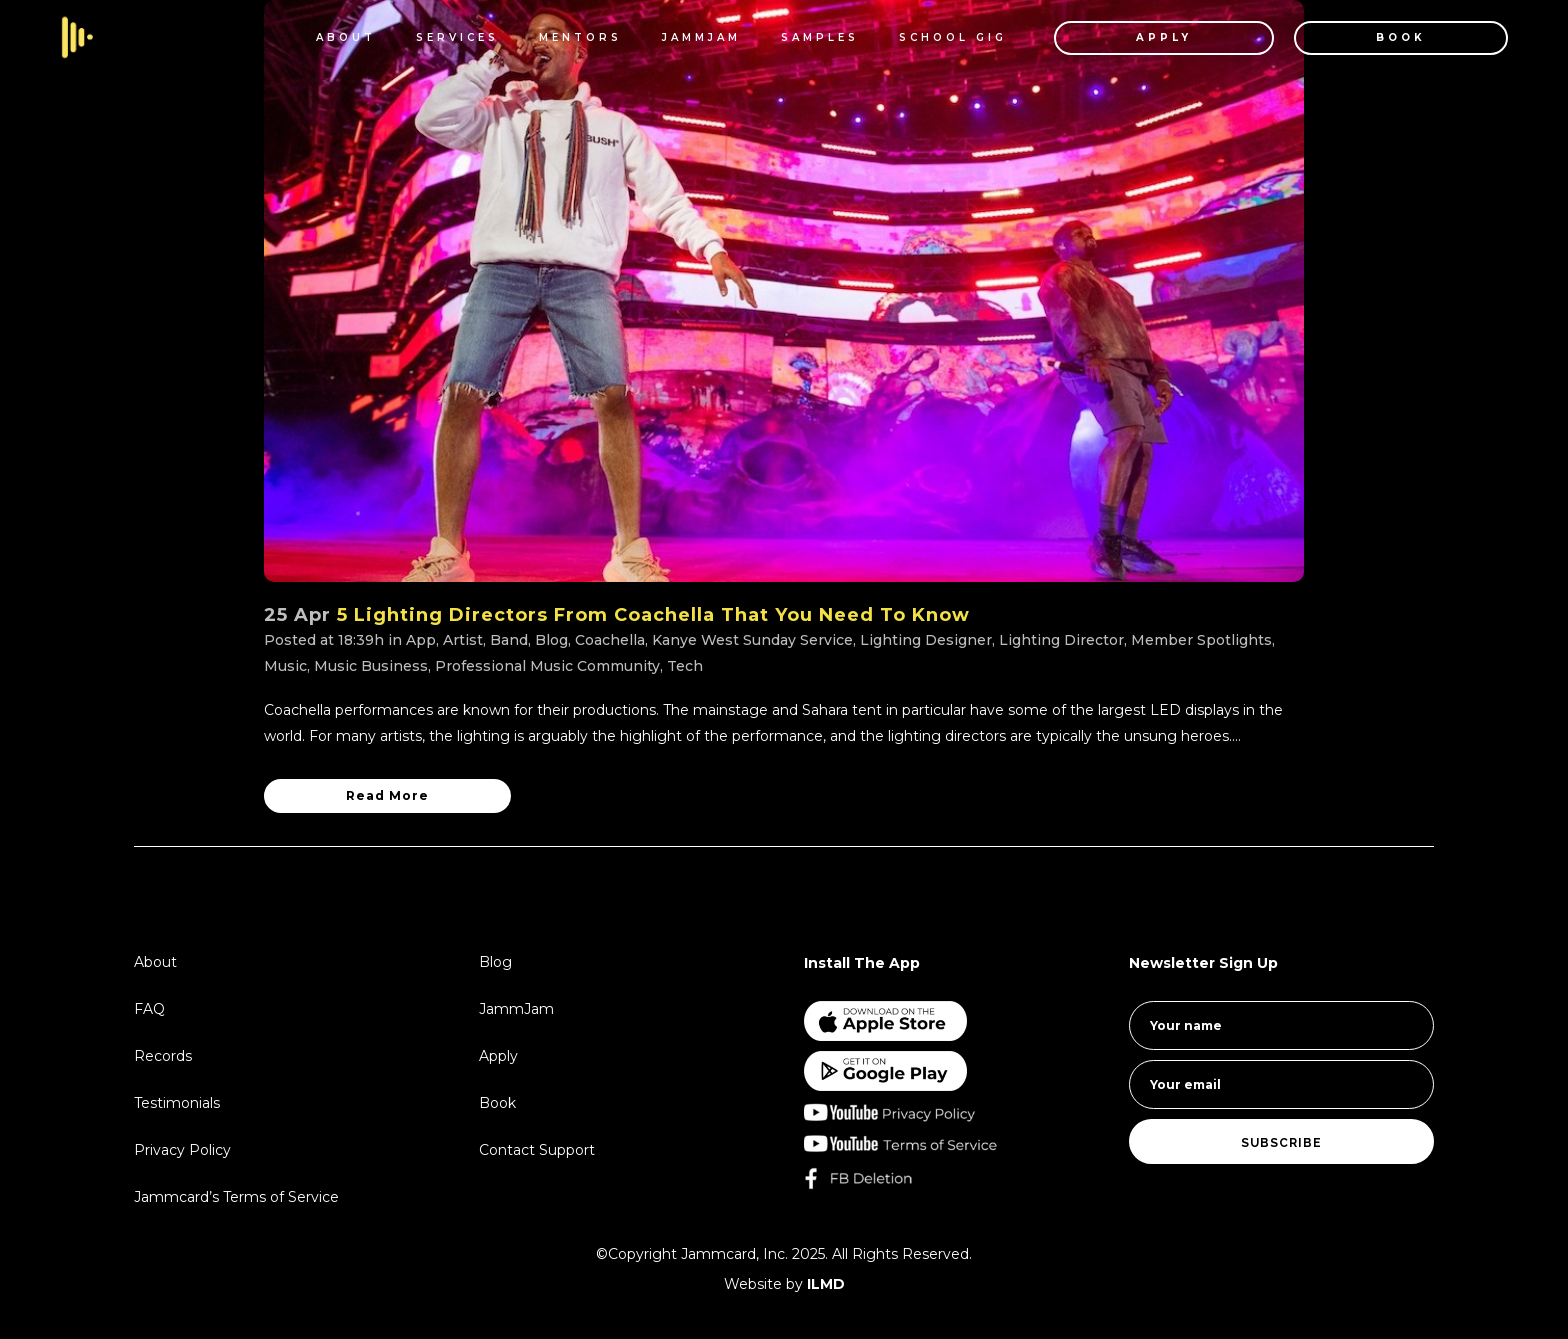  Describe the element at coordinates (784, 1284) in the screenshot. I see `Website by` at that location.